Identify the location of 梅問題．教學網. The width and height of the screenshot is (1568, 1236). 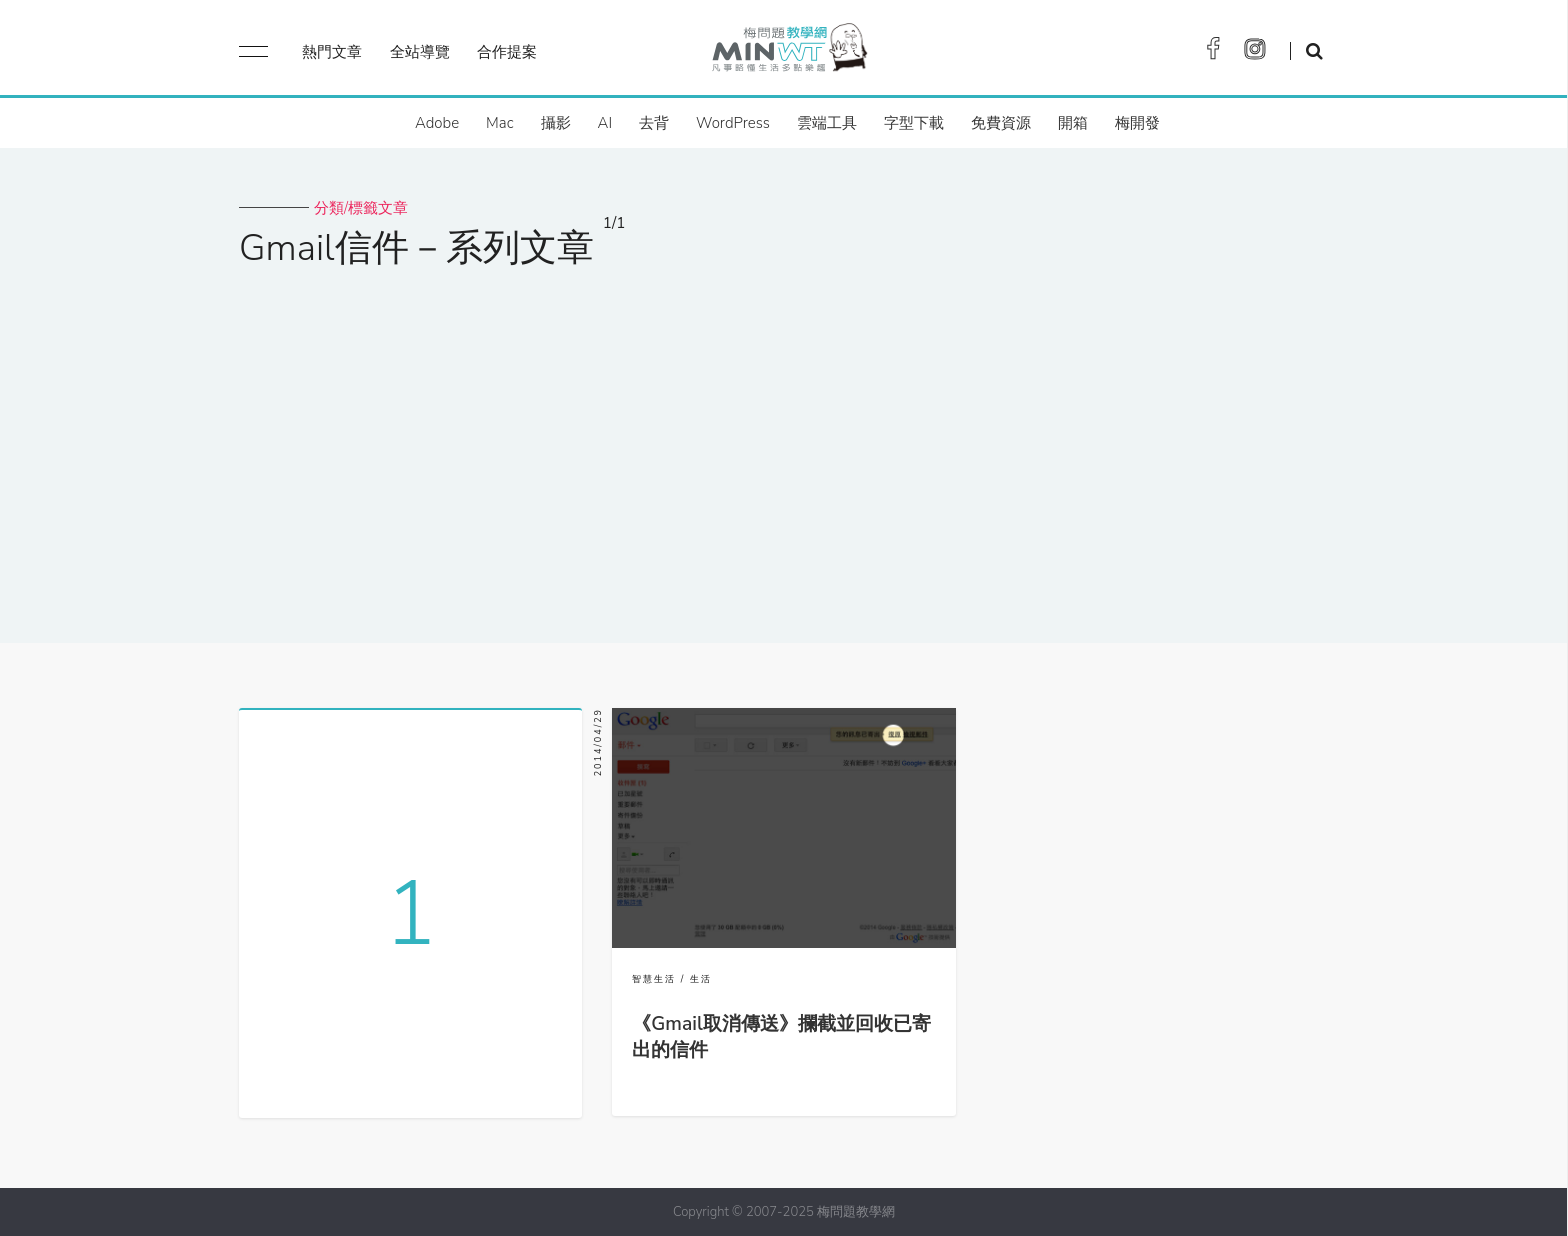
(788, 52).